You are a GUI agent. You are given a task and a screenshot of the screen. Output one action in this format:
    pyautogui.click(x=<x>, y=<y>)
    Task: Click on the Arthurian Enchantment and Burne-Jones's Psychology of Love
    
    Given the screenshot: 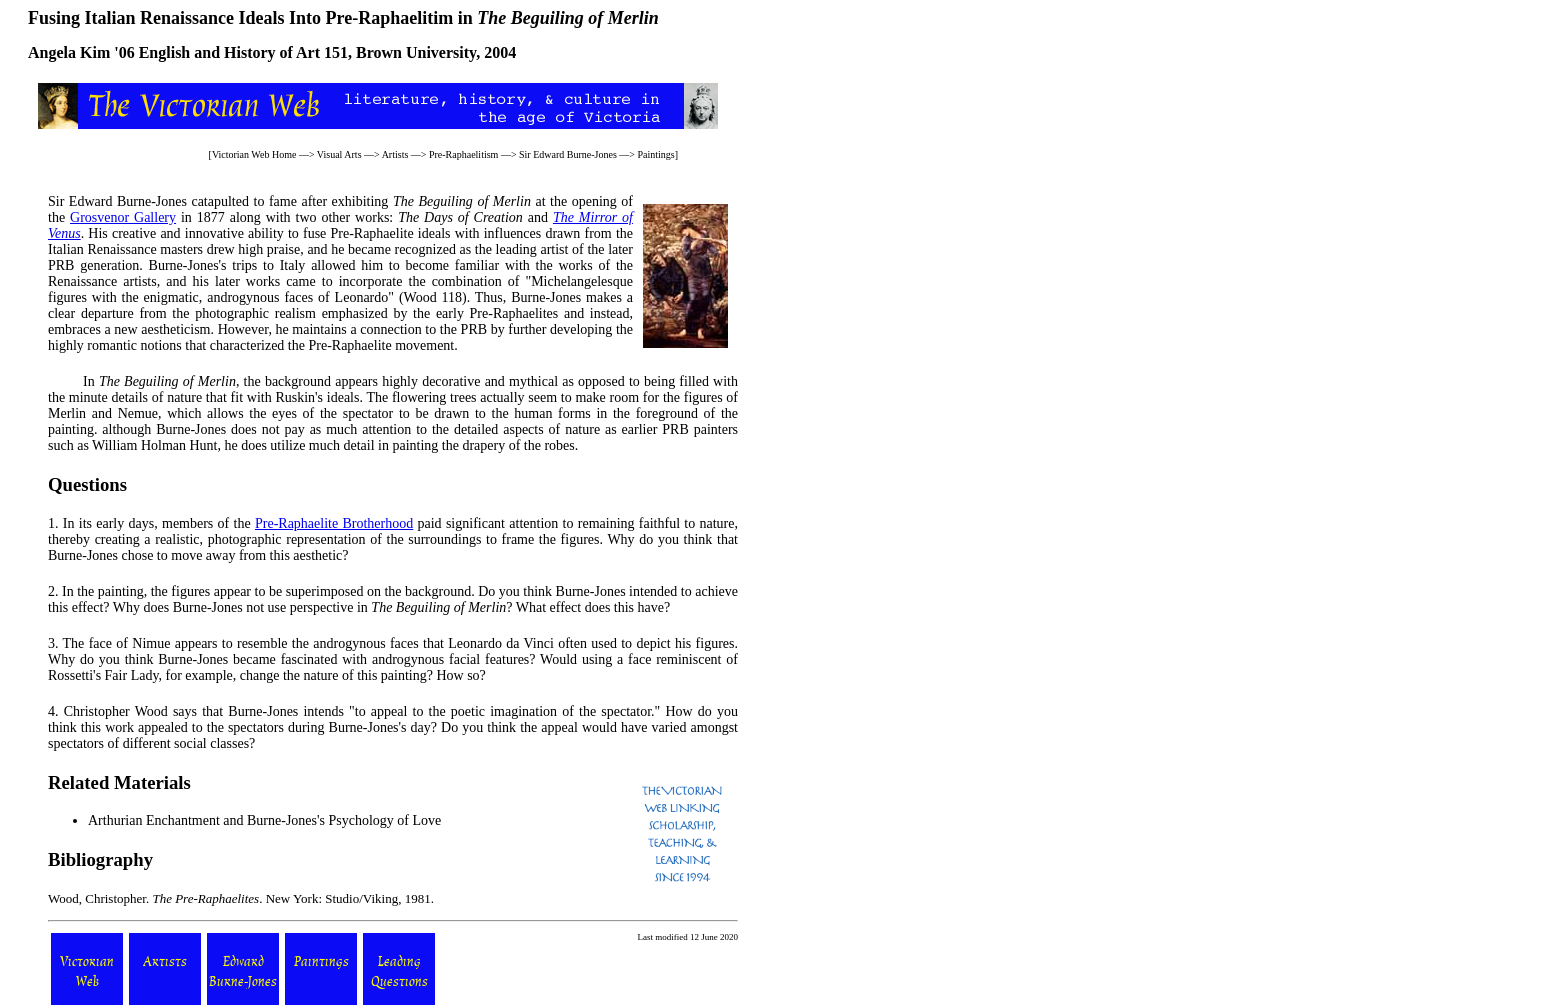 What is the action you would take?
    pyautogui.click(x=264, y=820)
    